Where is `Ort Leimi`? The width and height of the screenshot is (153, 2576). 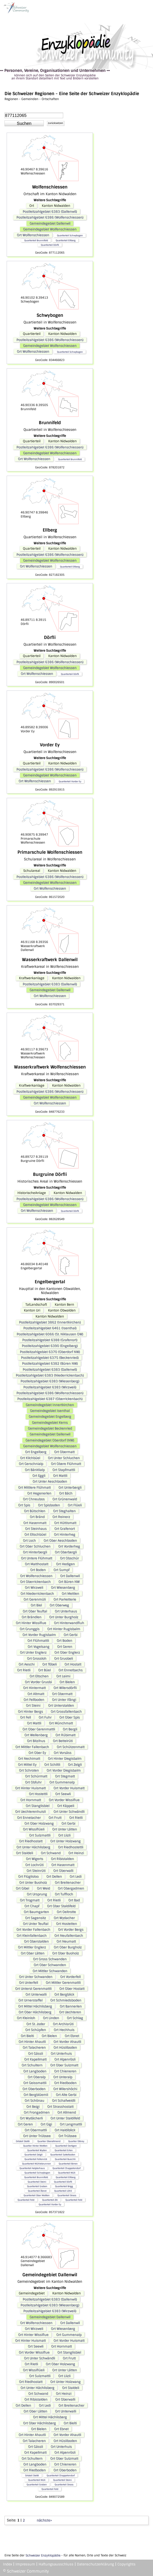 Ort Leimi is located at coordinates (63, 1676).